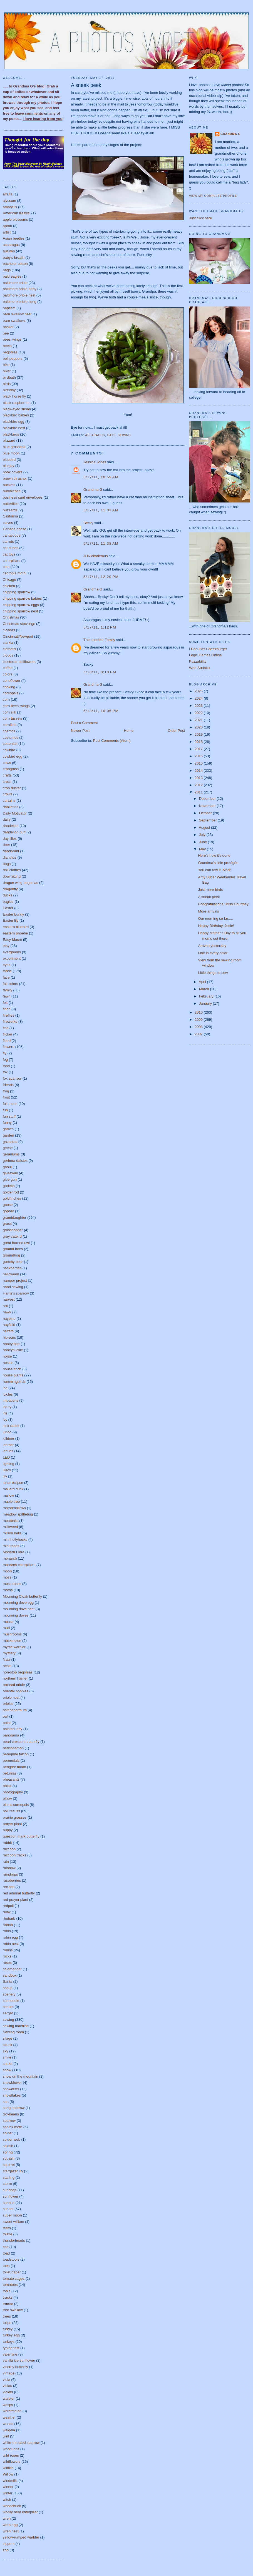 Image resolution: width=253 pixels, height=2576 pixels. Describe the element at coordinates (6, 2102) in the screenshot. I see `son` at that location.